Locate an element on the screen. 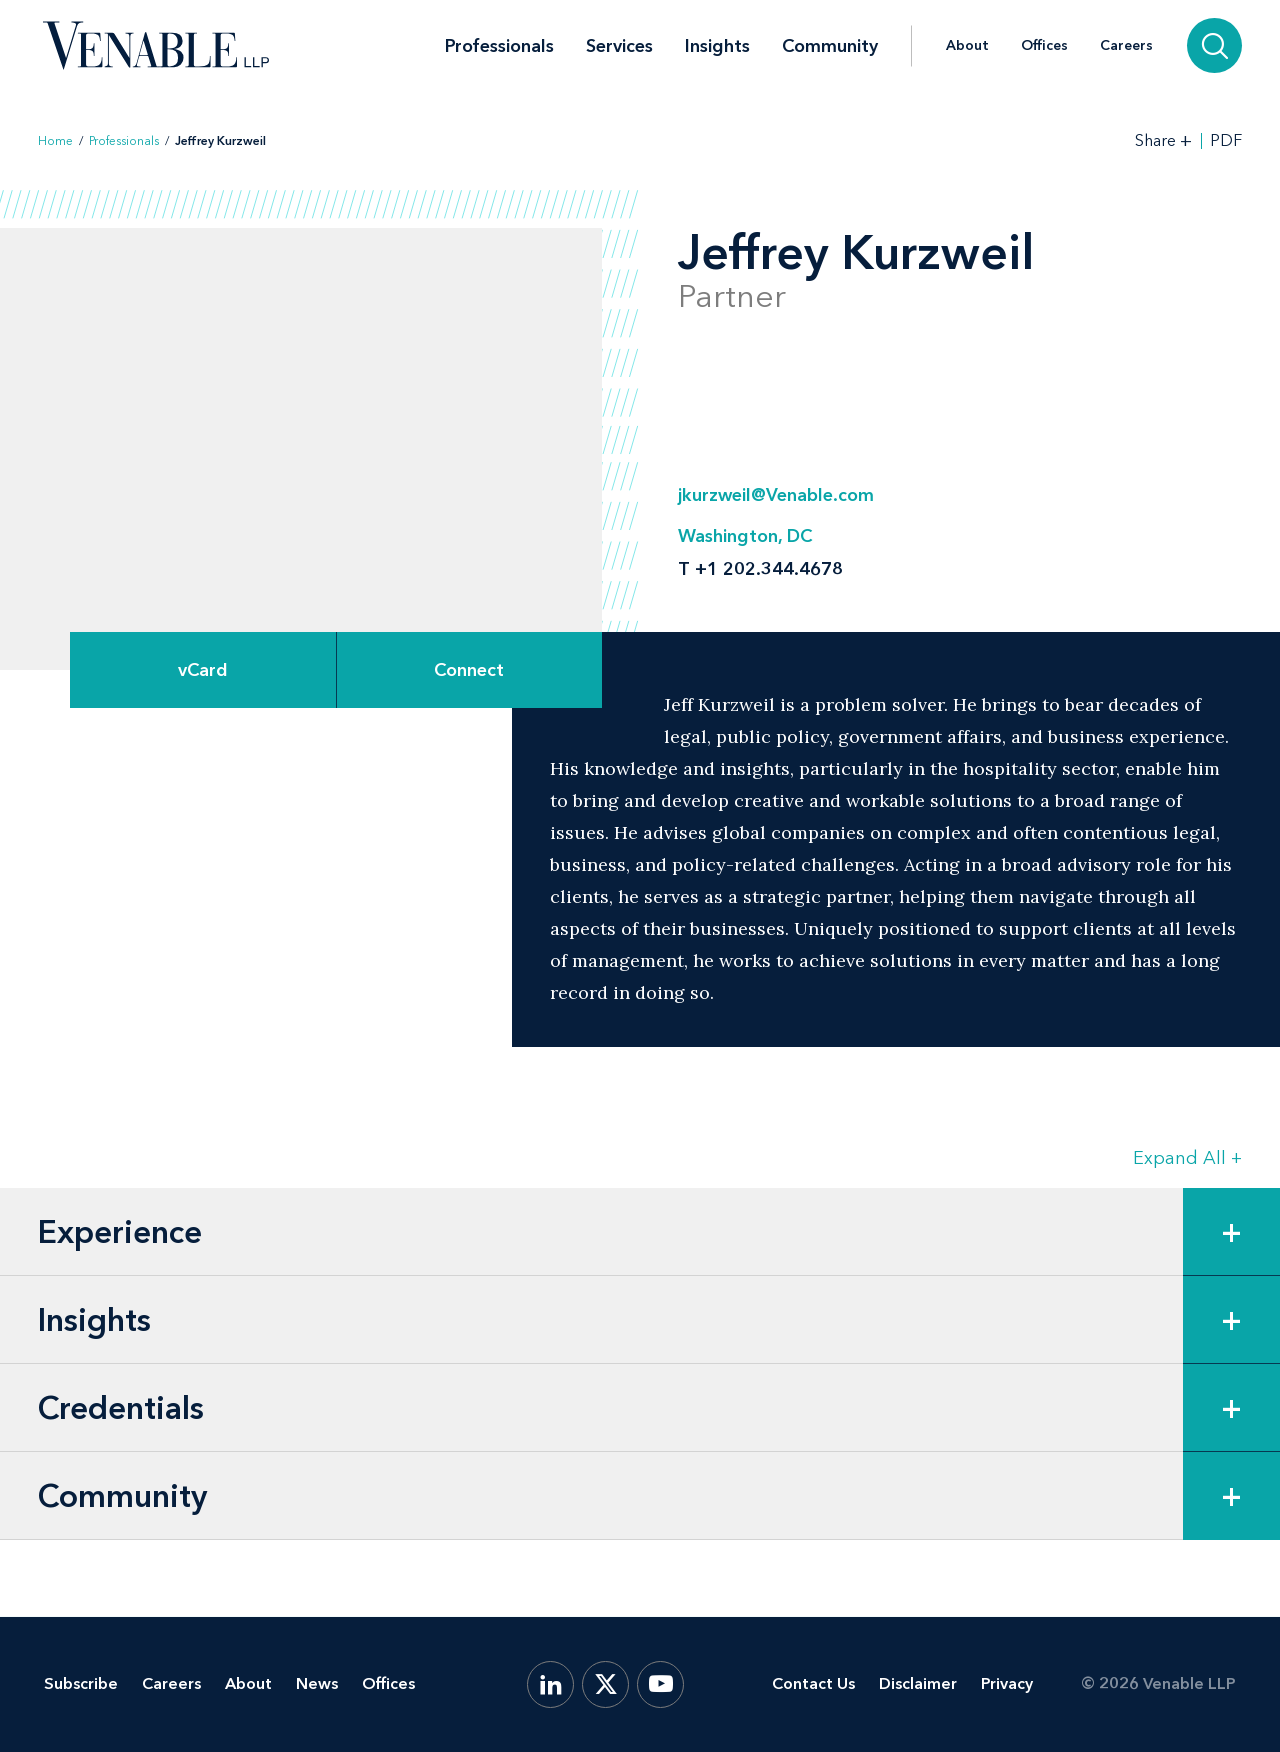  PDF is located at coordinates (1226, 141).